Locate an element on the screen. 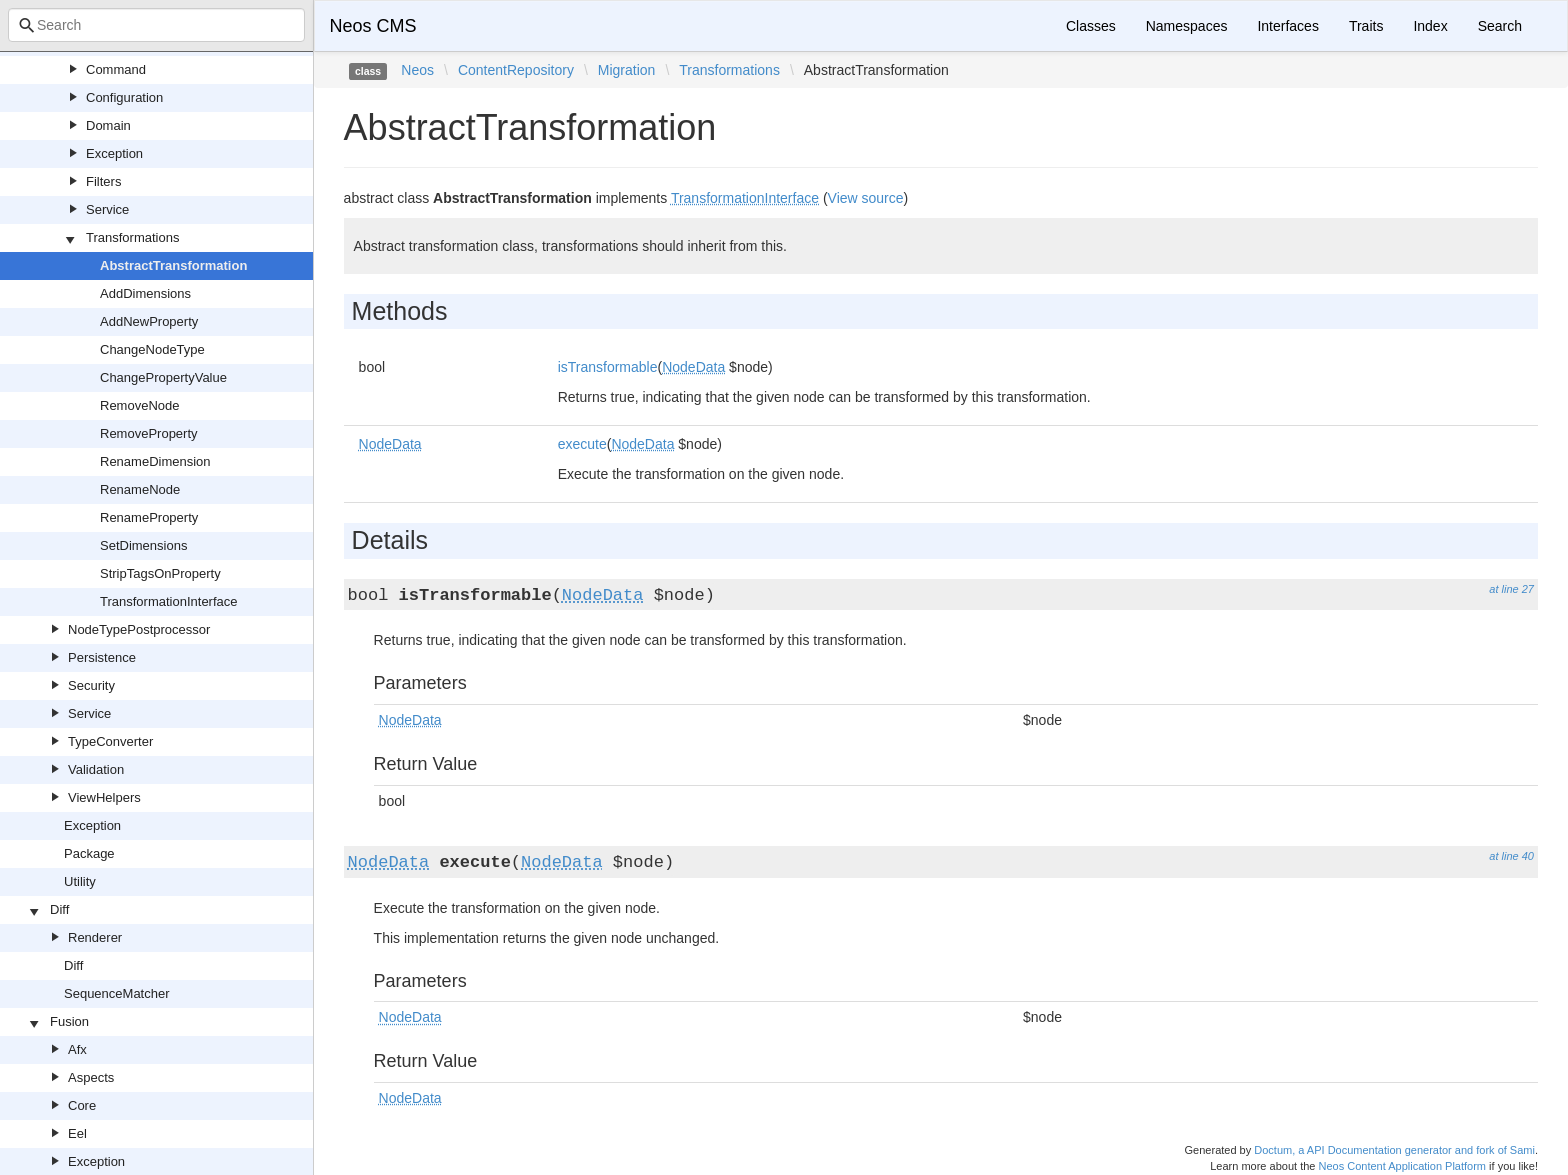 This screenshot has height=1175, width=1568. Validation is located at coordinates (96, 769).